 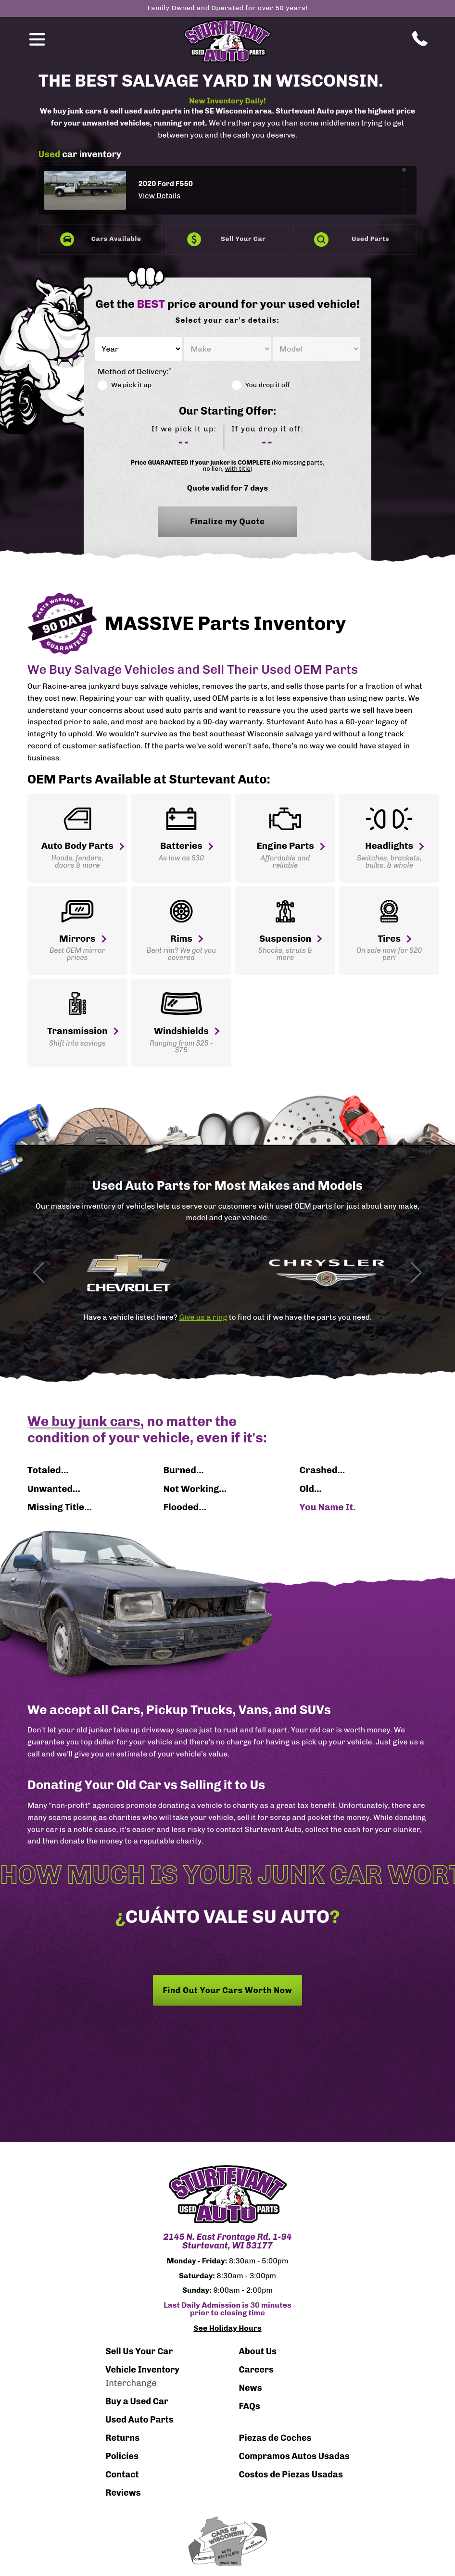 What do you see at coordinates (195, 1488) in the screenshot?
I see `Not Working...` at bounding box center [195, 1488].